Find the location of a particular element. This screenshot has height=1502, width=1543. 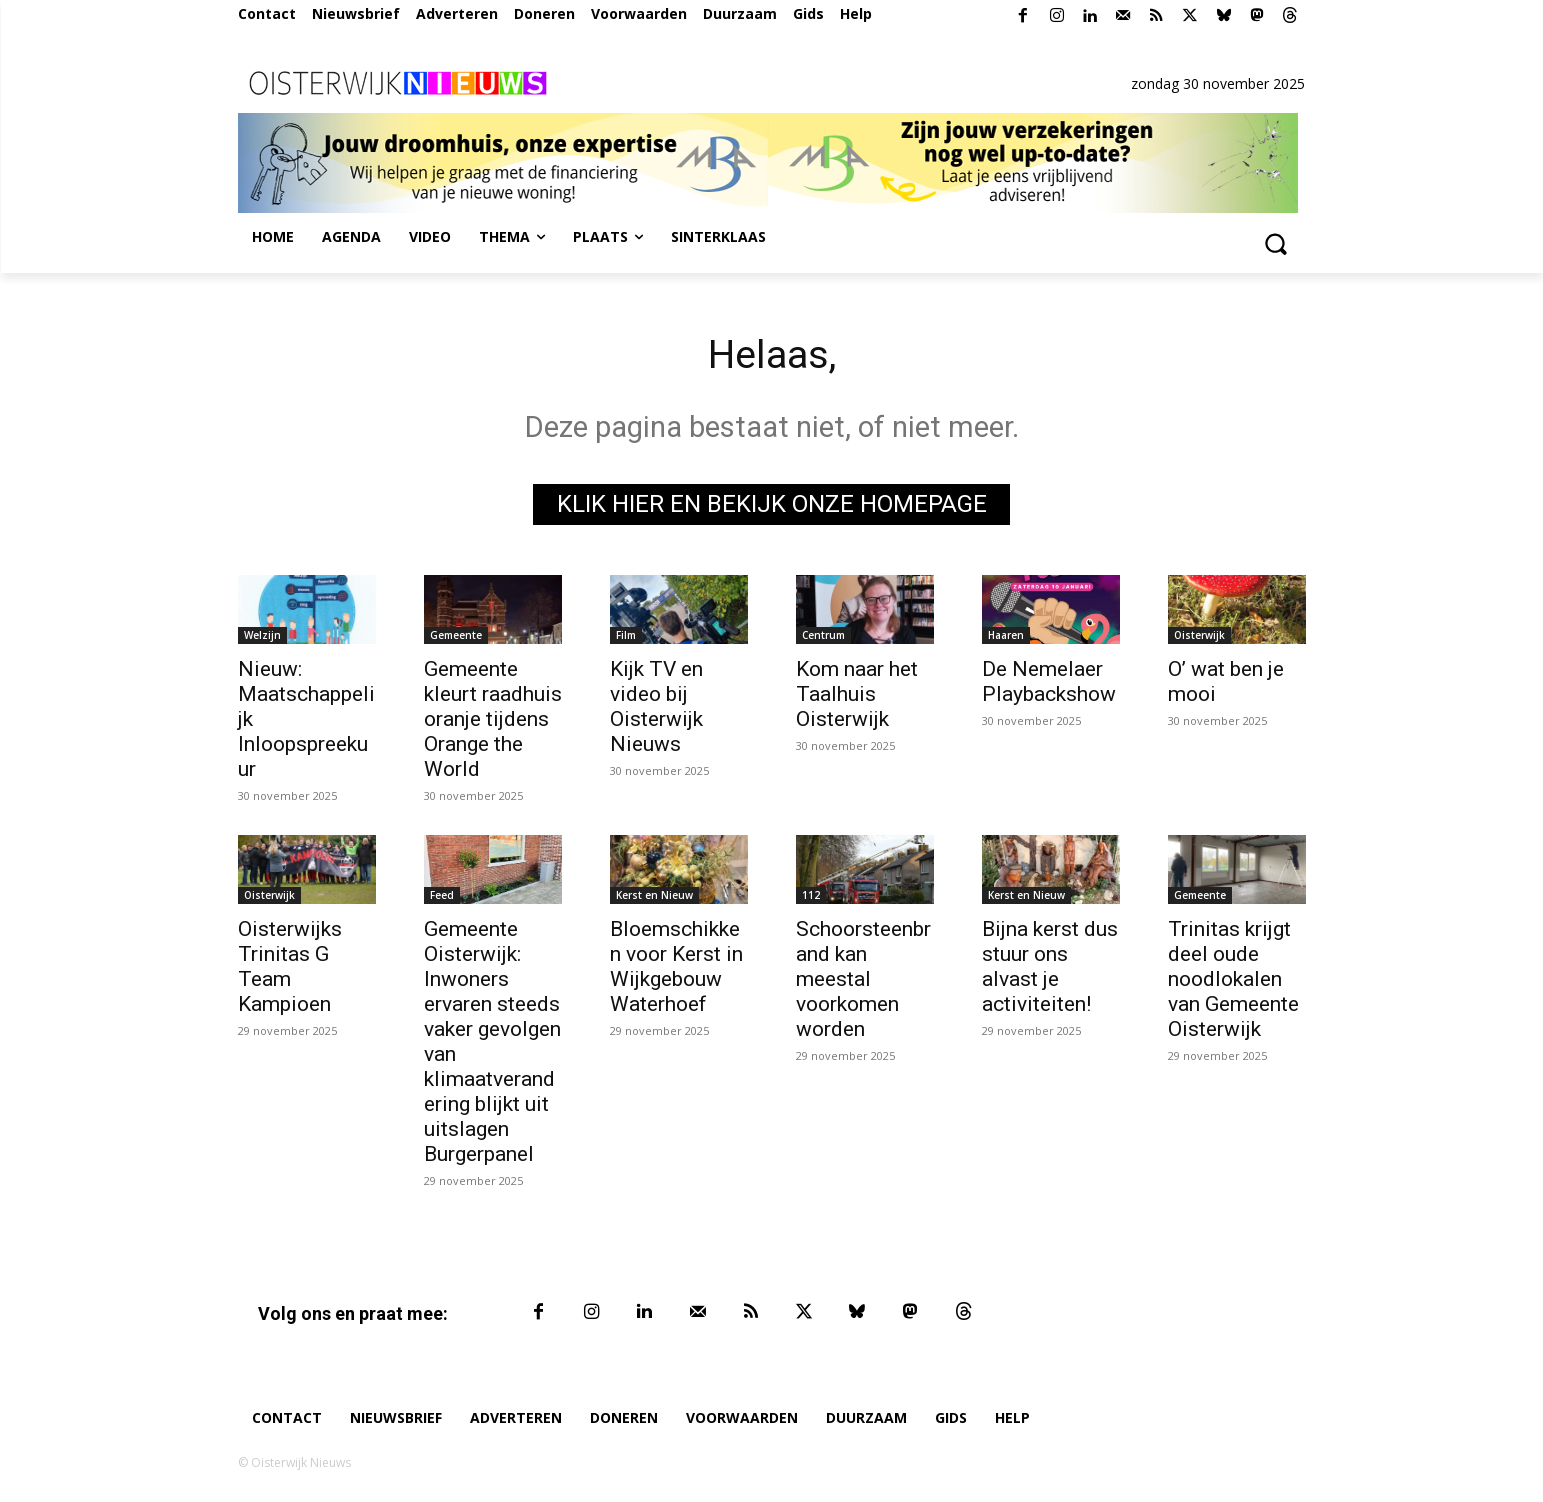

Oisterwijk is located at coordinates (1199, 636).